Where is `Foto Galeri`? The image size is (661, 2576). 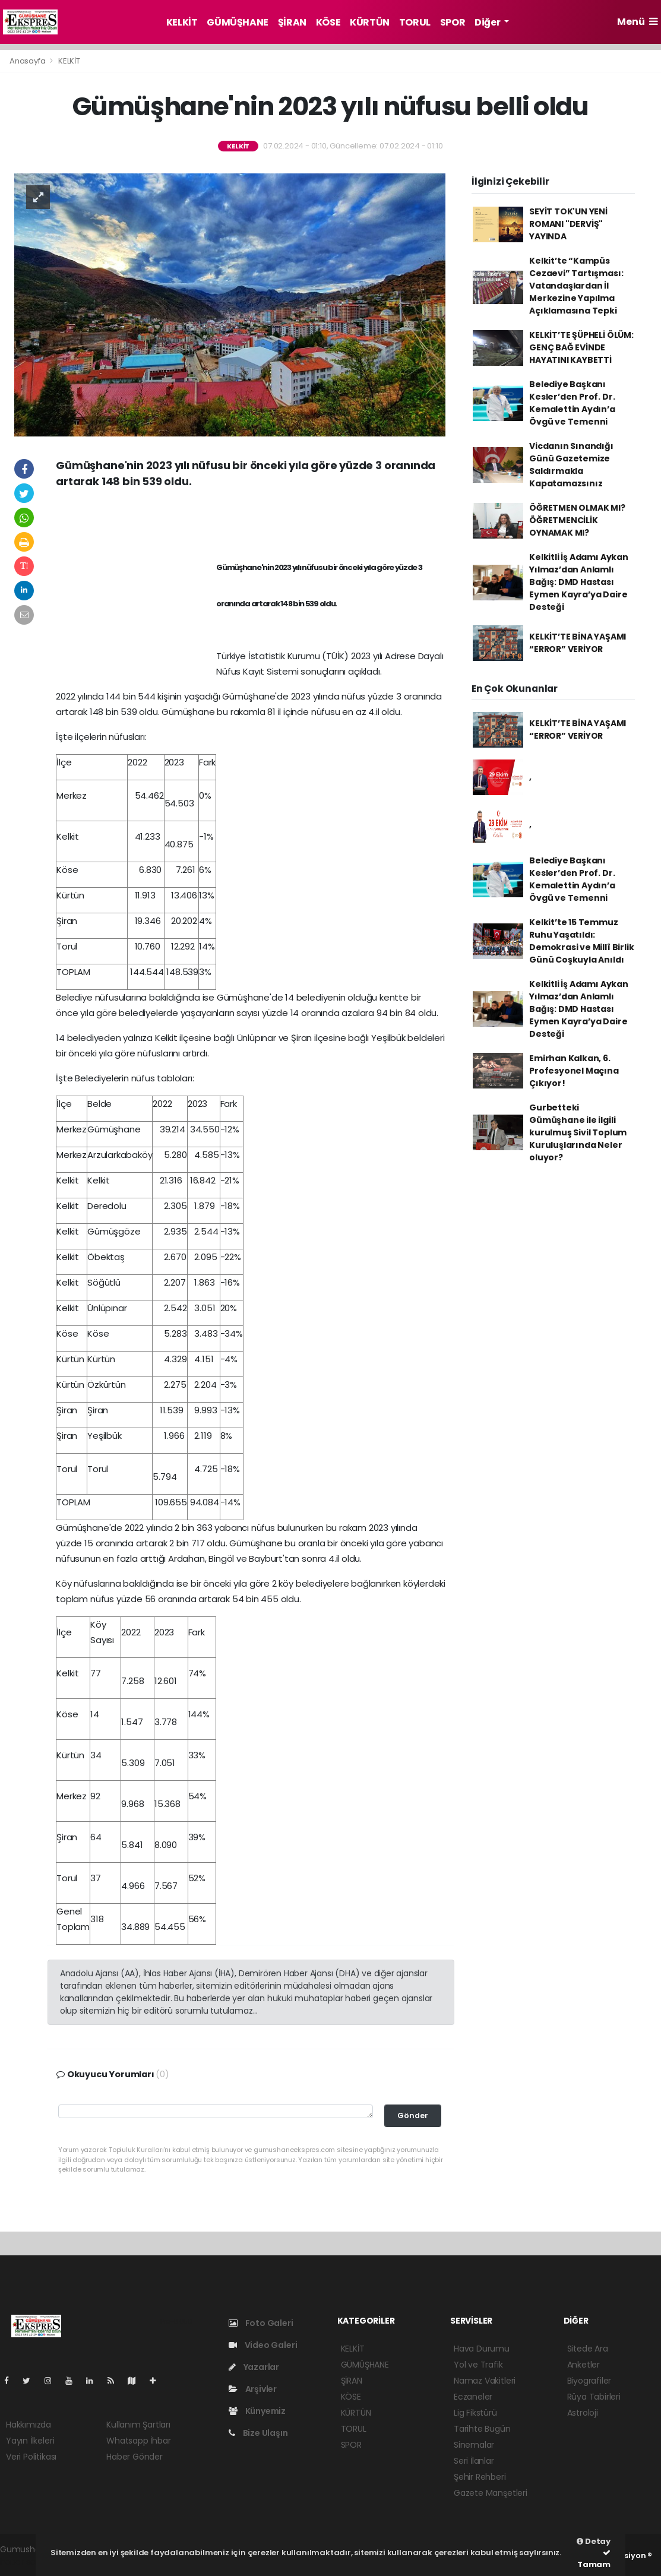 Foto Galeri is located at coordinates (261, 2323).